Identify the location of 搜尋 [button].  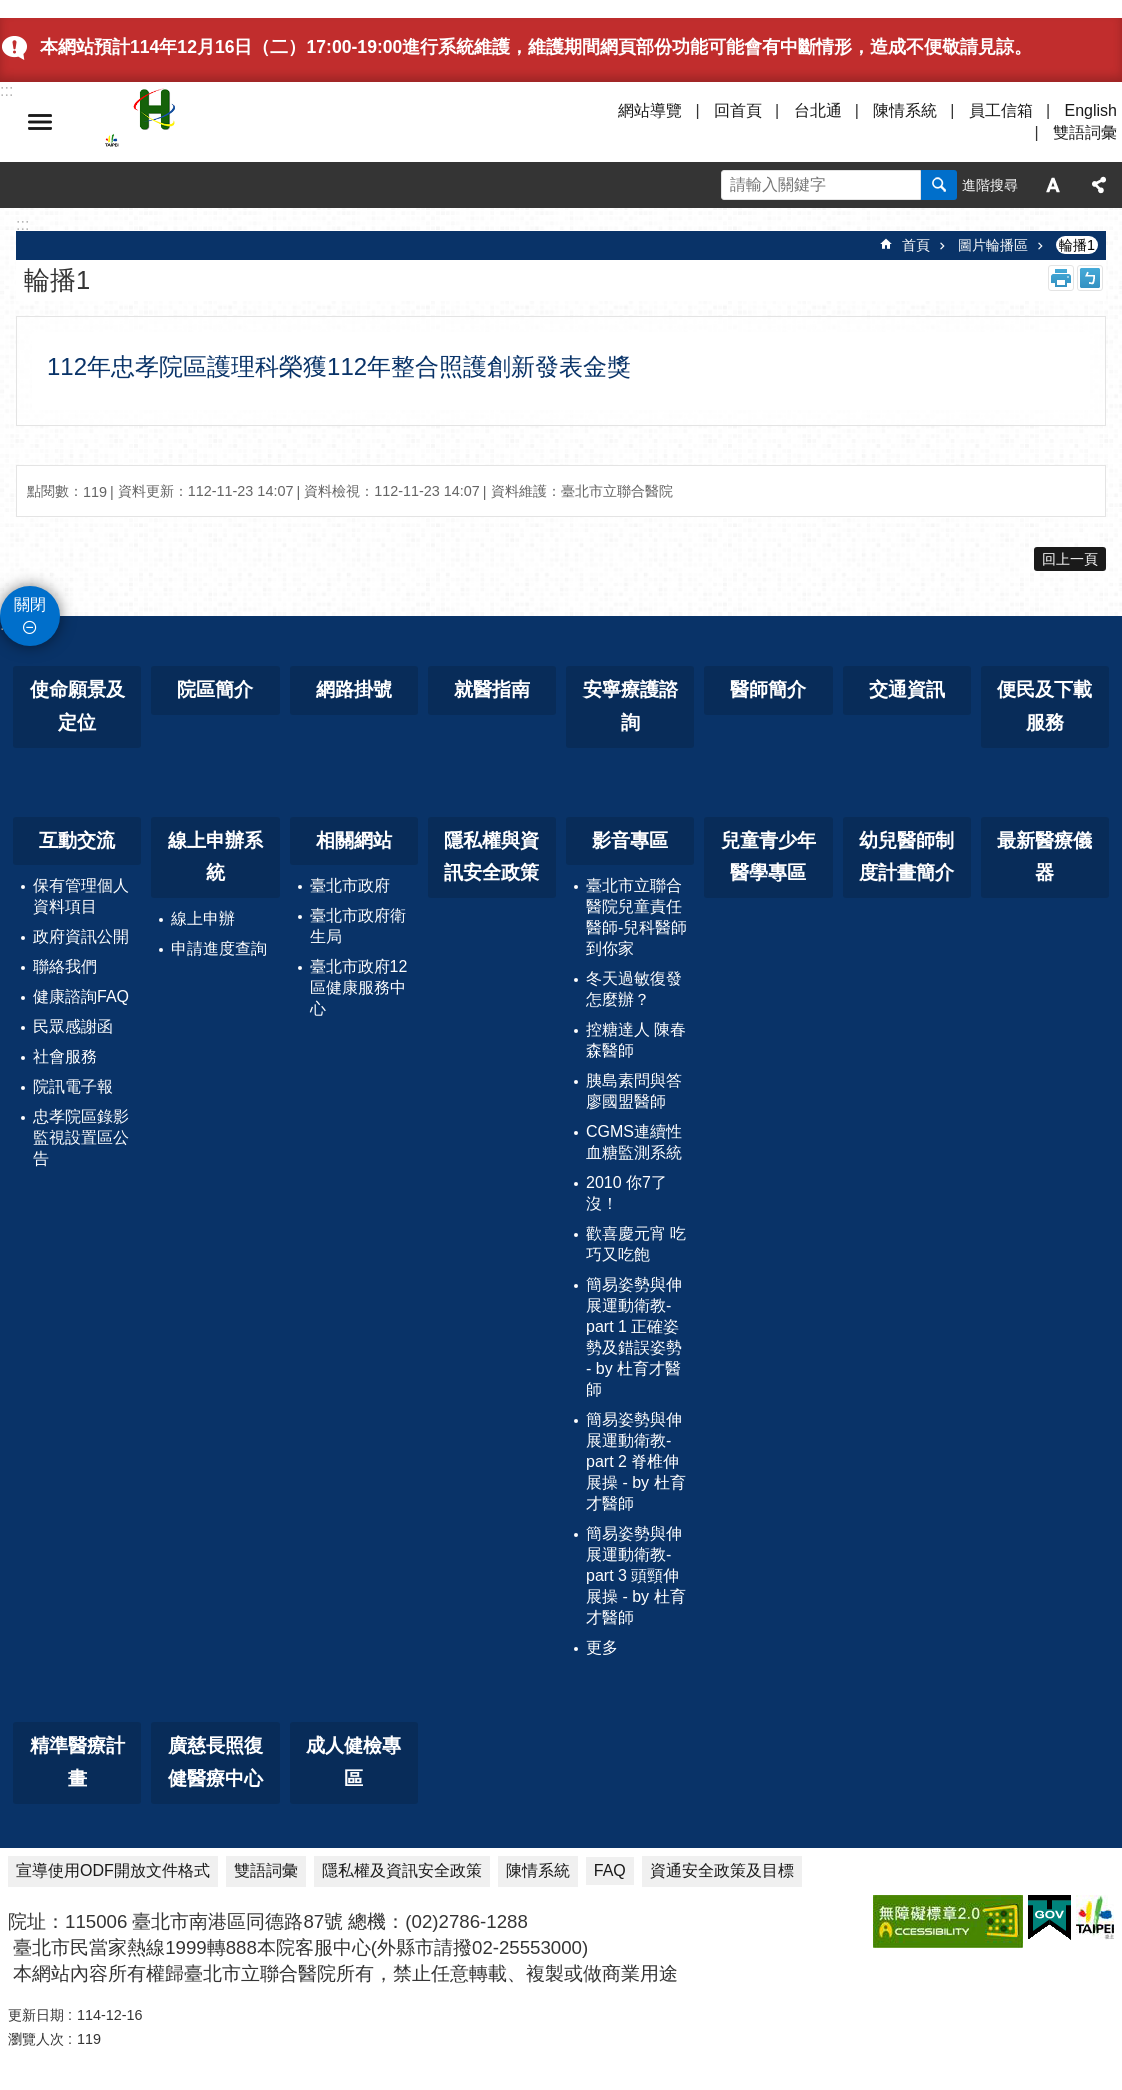
(939, 185).